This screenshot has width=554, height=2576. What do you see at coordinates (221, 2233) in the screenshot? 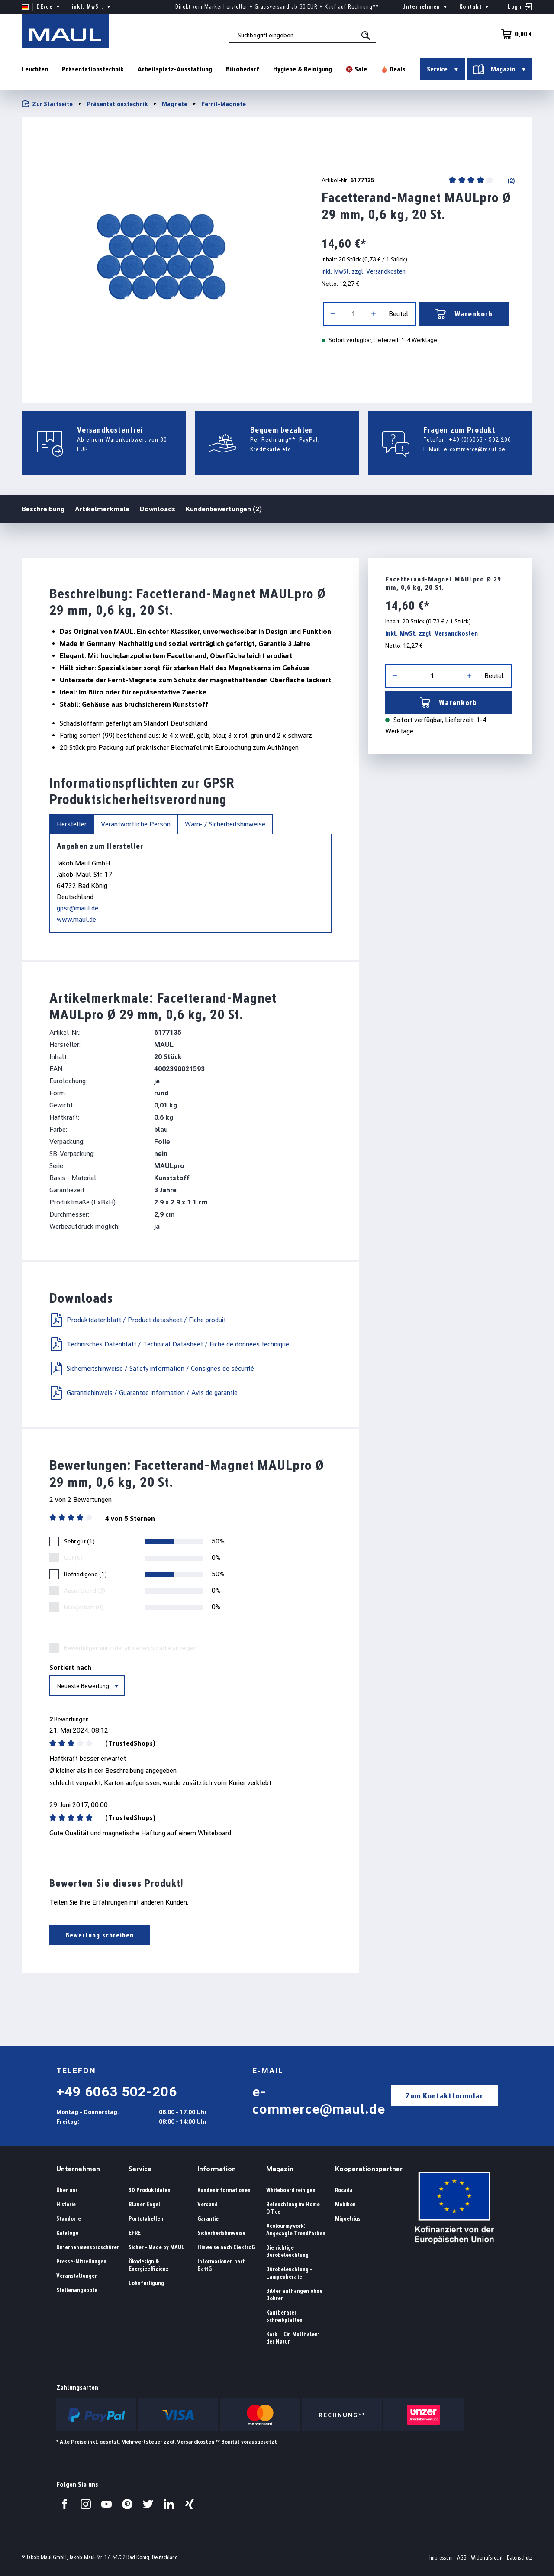
I see `Sicherheitshinweise` at bounding box center [221, 2233].